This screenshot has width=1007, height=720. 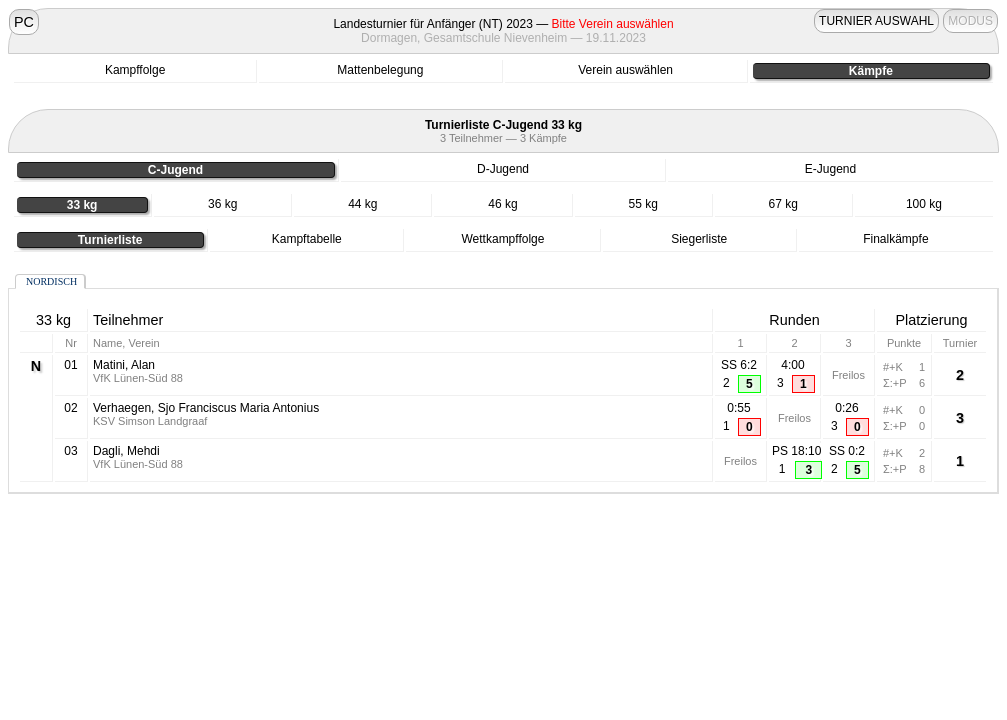 What do you see at coordinates (24, 22) in the screenshot?
I see `PC` at bounding box center [24, 22].